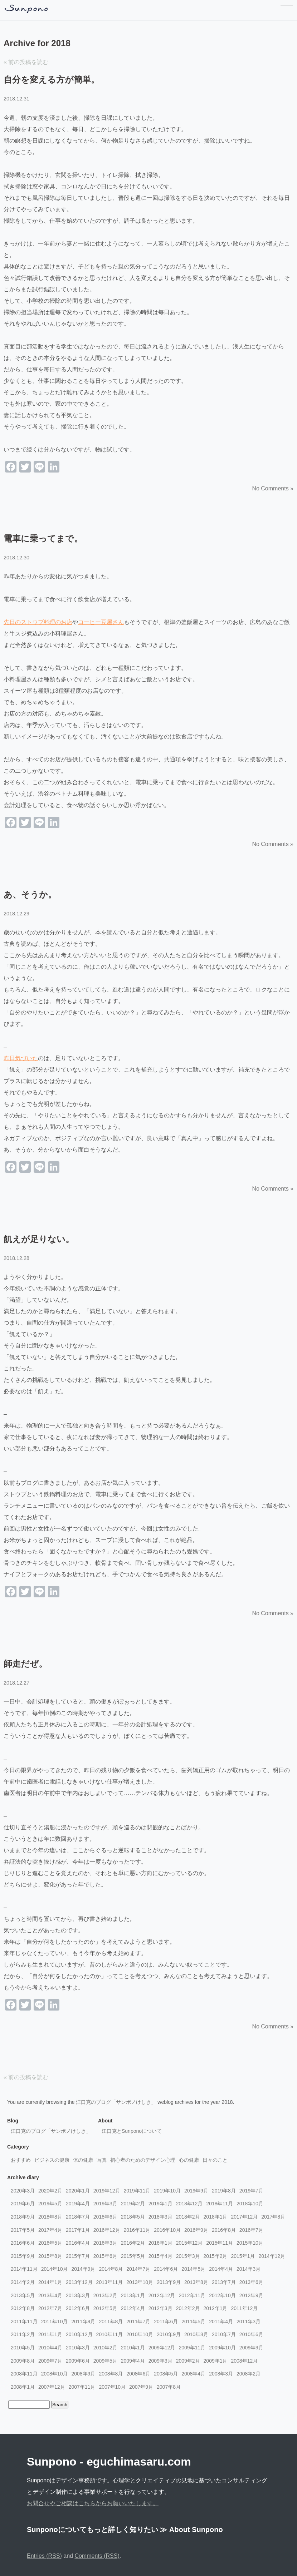 The height and width of the screenshot is (2576, 297). I want to click on 2018年10月, so click(250, 2203).